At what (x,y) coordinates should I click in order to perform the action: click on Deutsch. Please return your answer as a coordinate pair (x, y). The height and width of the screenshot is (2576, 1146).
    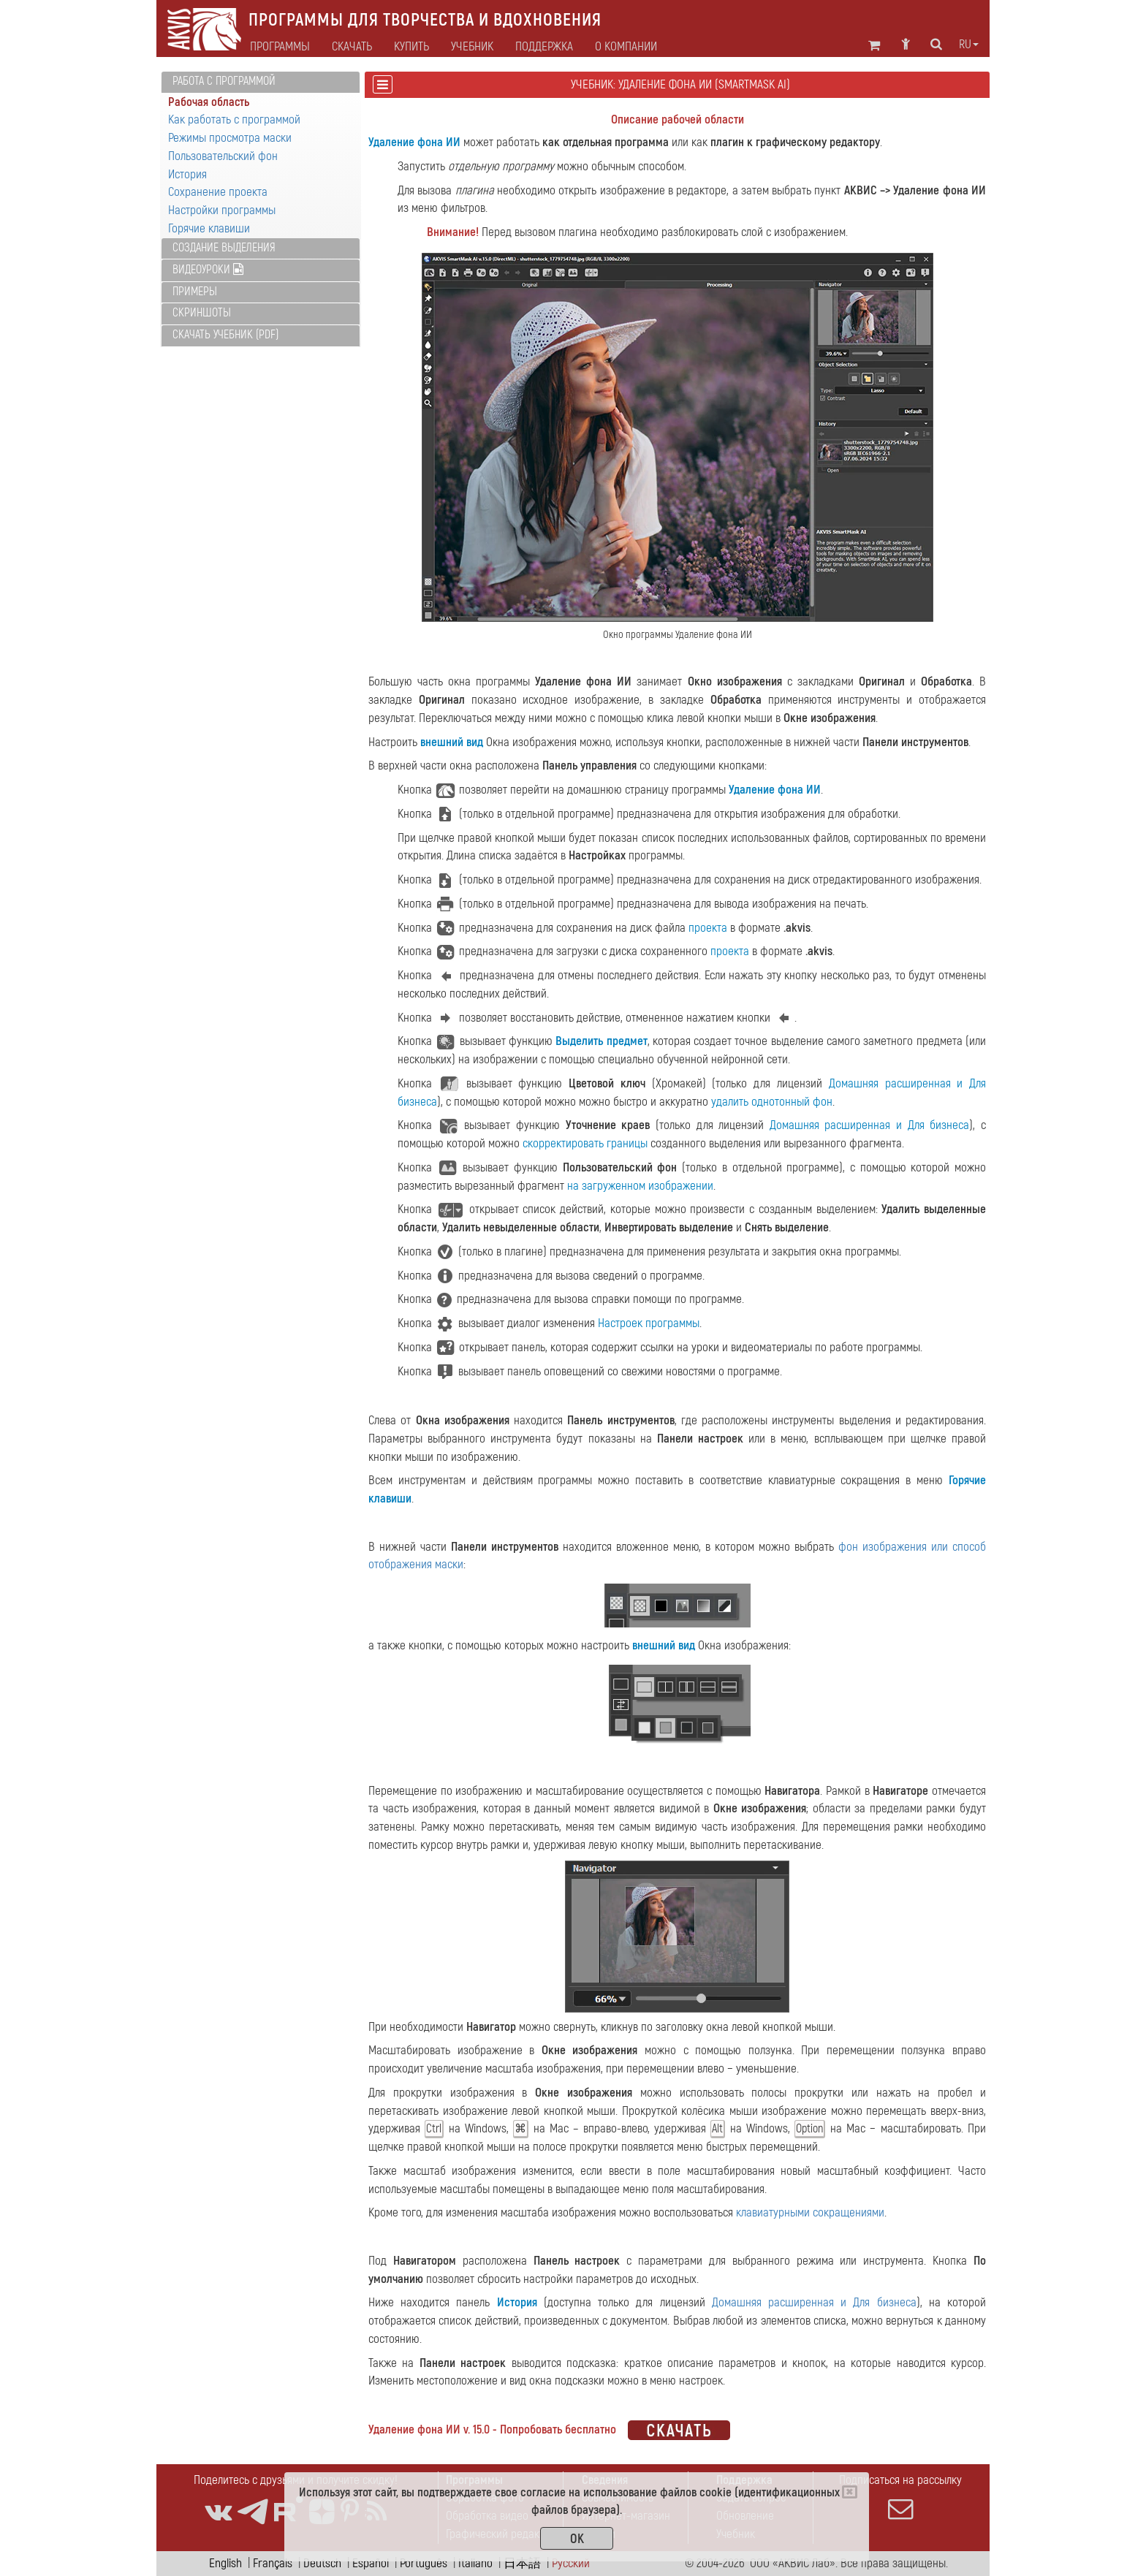
    Looking at the image, I should click on (322, 2563).